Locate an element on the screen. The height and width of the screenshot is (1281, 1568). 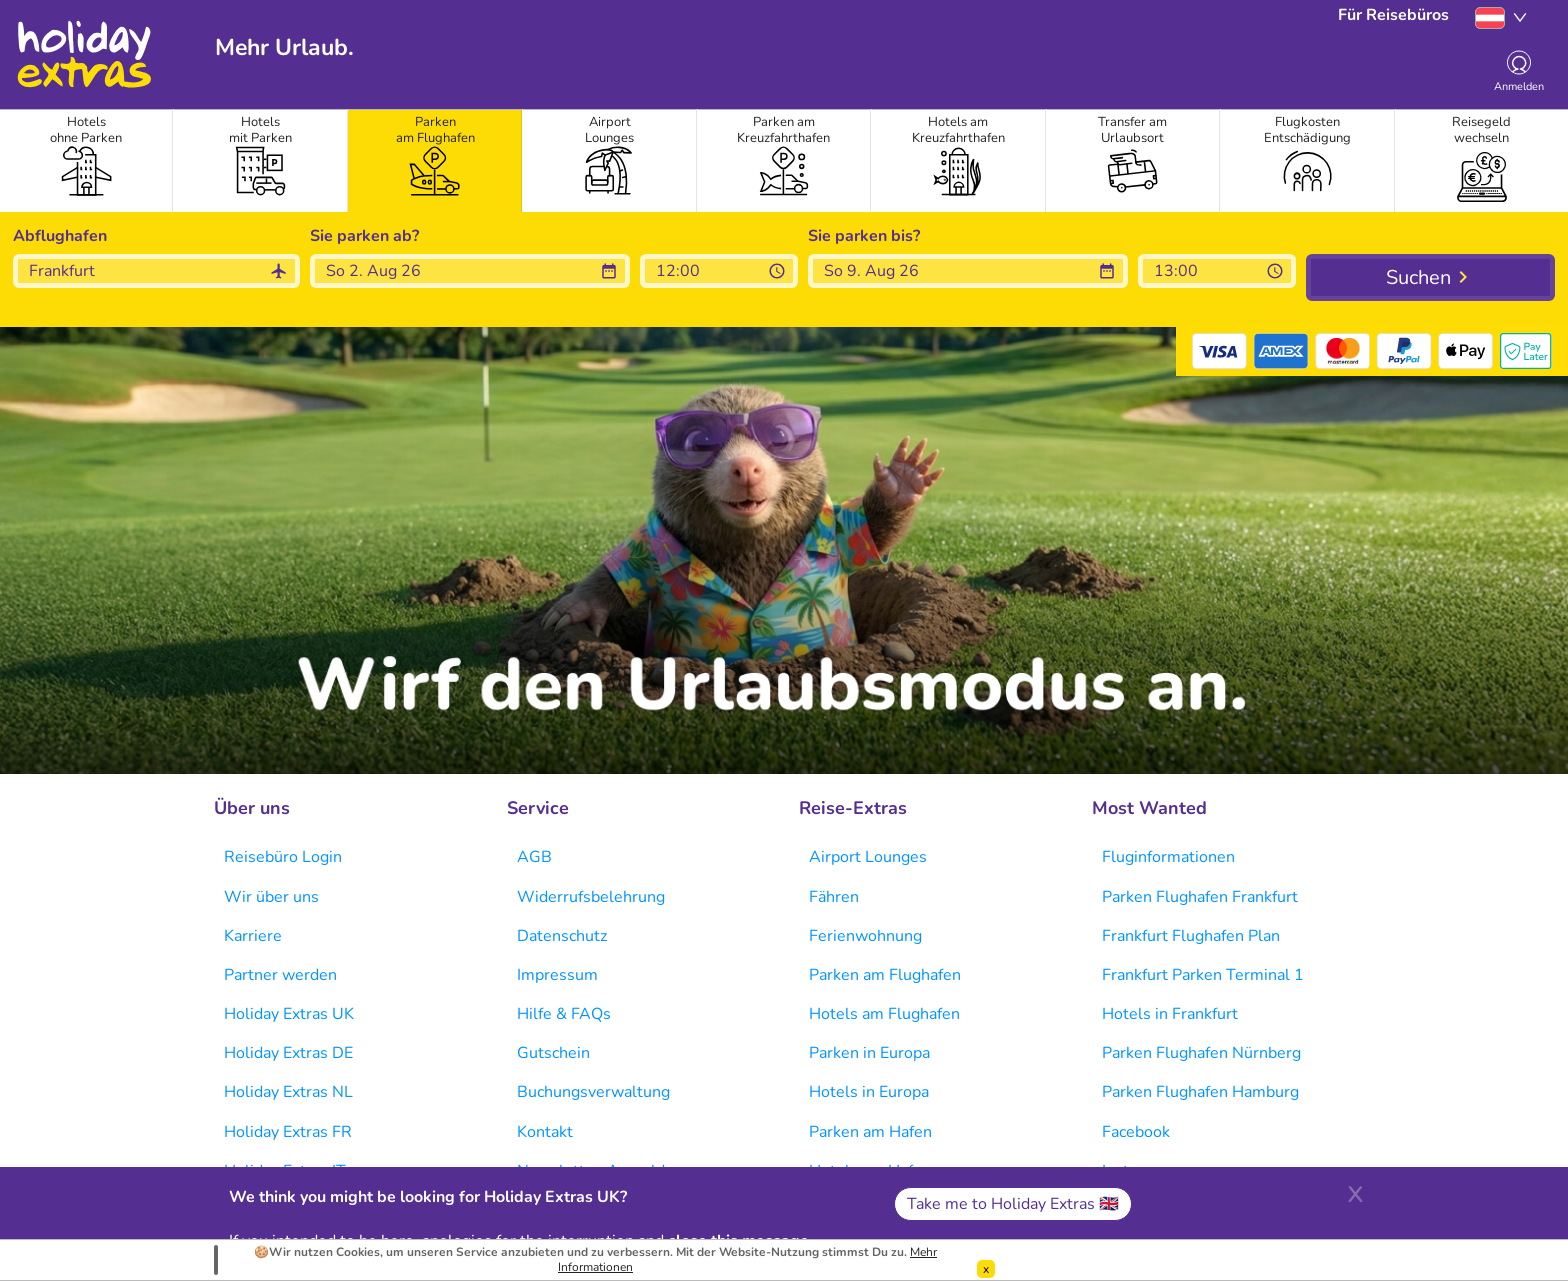
Frankfurt Flughafen Plan is located at coordinates (1191, 936).